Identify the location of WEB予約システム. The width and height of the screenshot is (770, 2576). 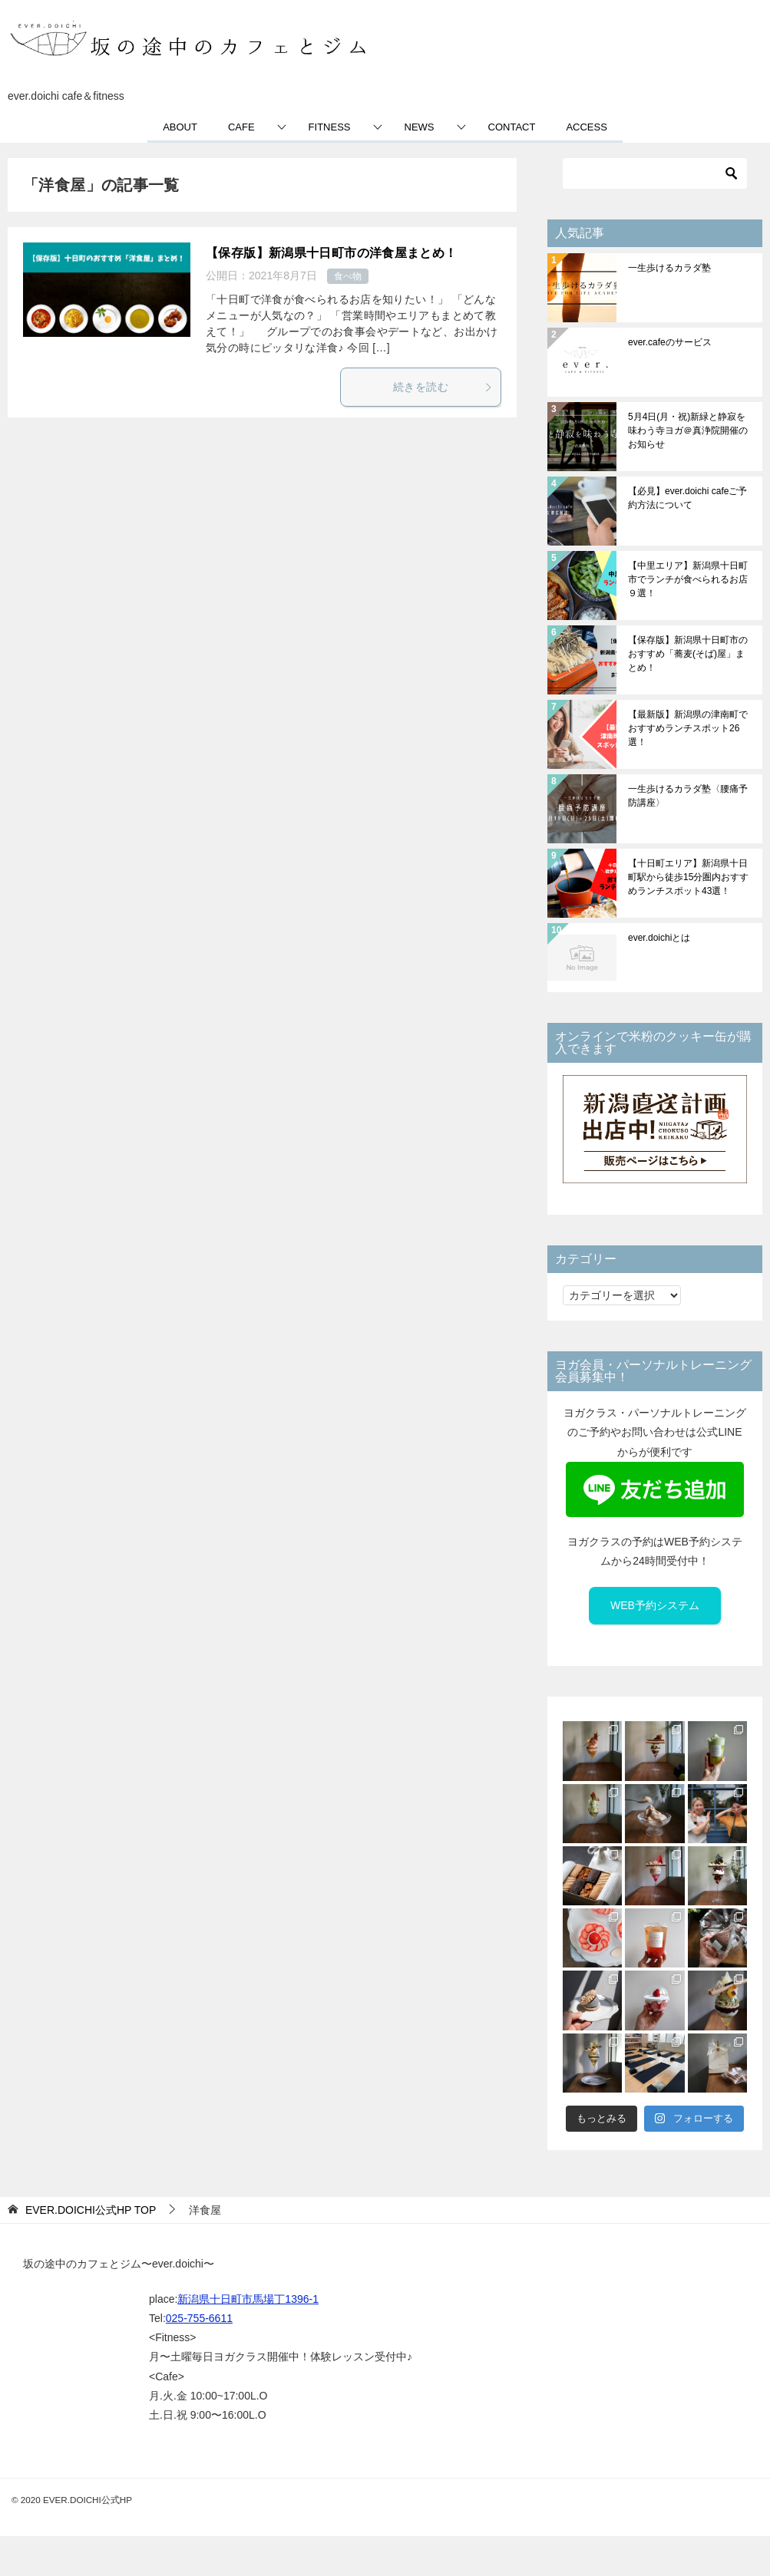
(654, 1605).